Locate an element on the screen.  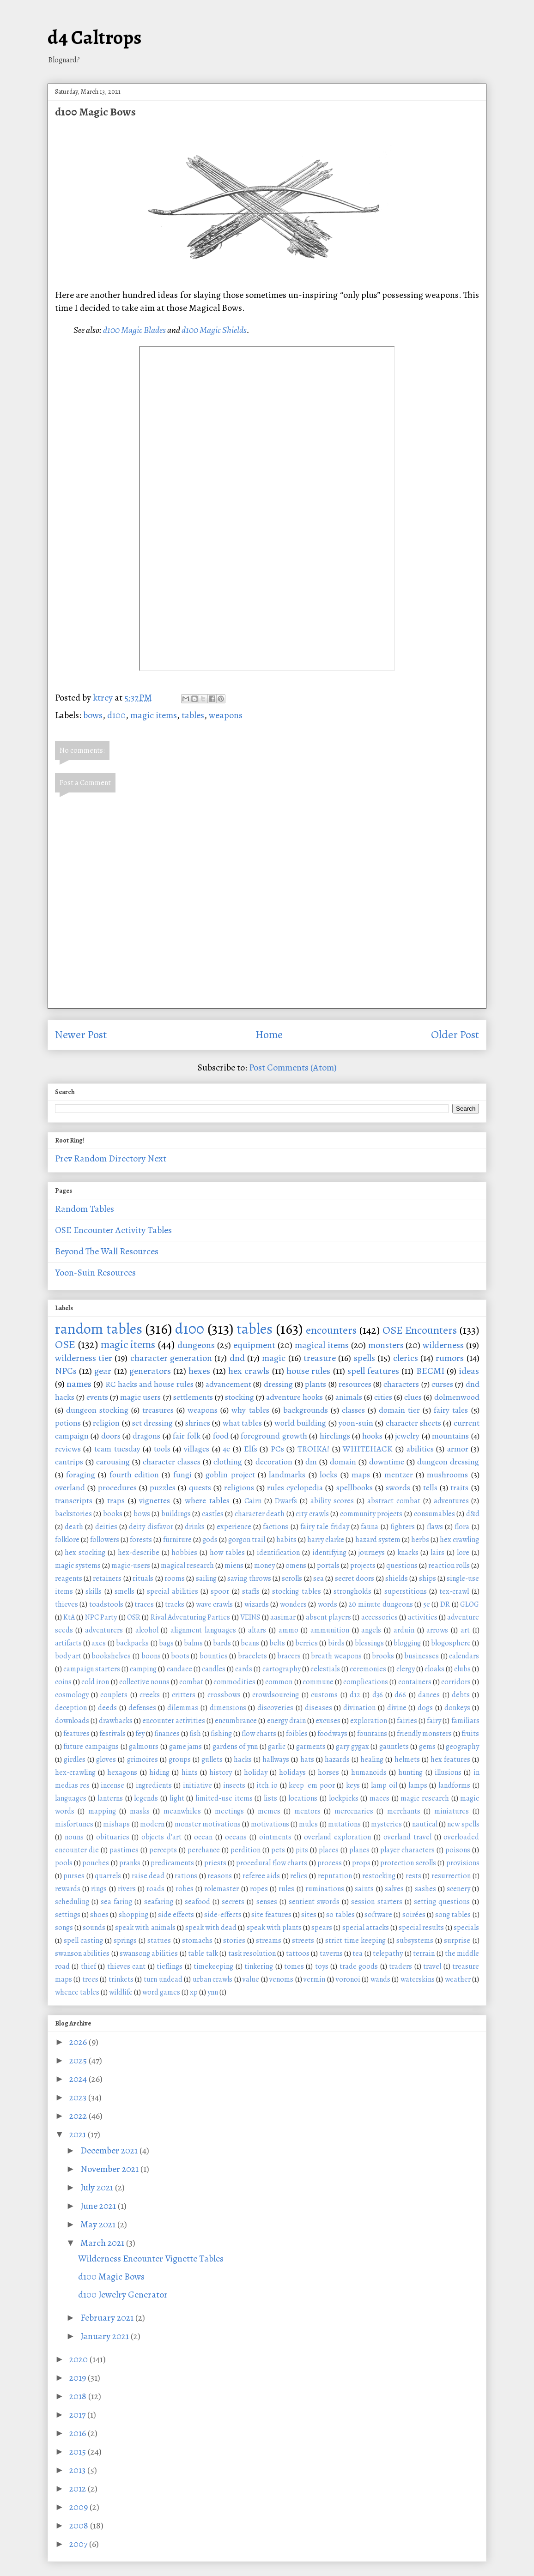
smells is located at coordinates (124, 1591).